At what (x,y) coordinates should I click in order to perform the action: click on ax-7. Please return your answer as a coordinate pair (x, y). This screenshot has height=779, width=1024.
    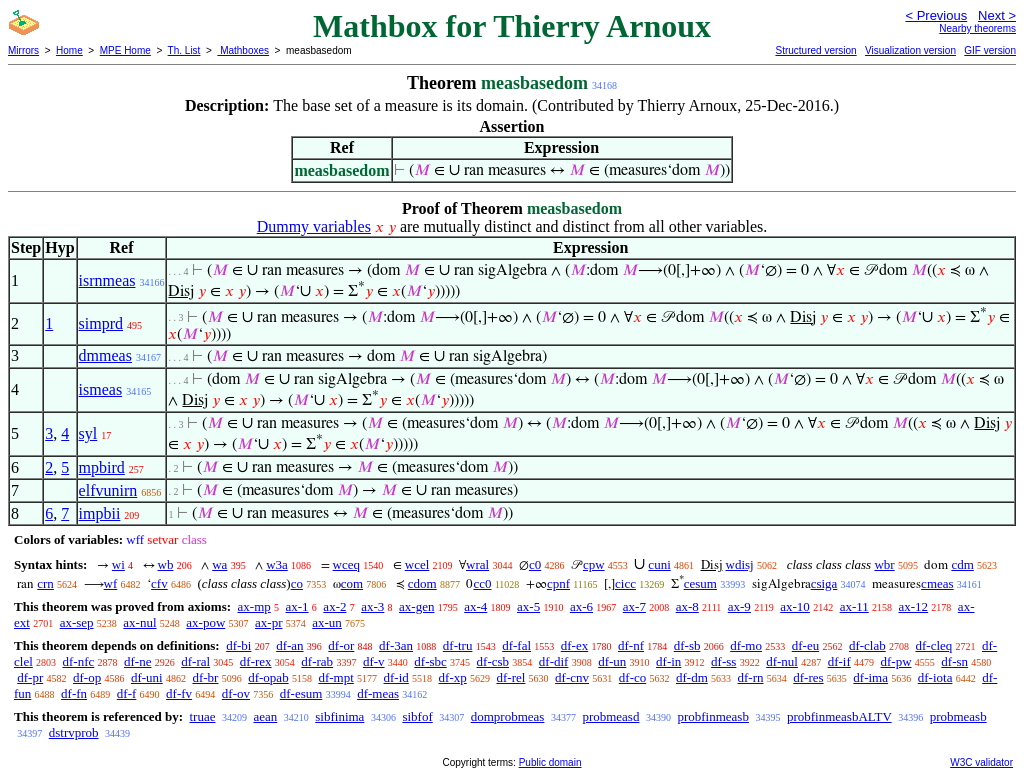
    Looking at the image, I should click on (634, 606).